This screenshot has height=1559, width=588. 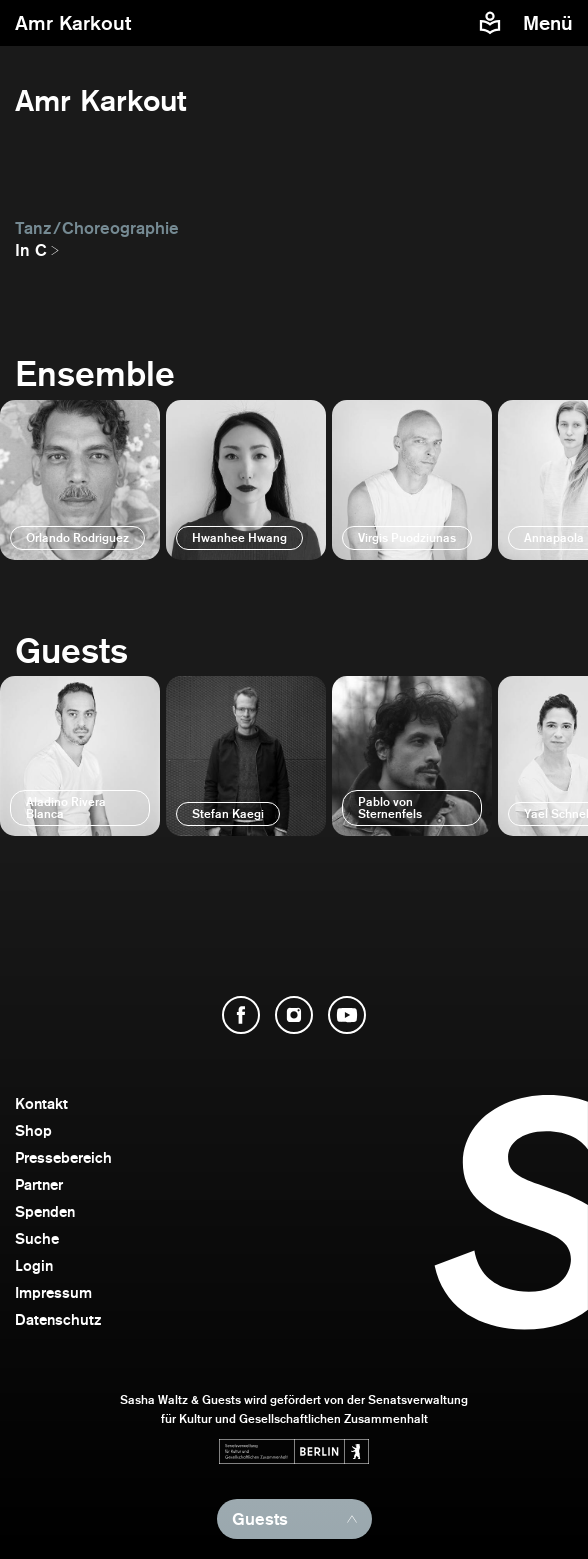 What do you see at coordinates (294, 1451) in the screenshot?
I see `[Webseite der Senatsverwaltung für Kultur und Gesellschaftlichen Zusammenhalt öffnen]` at bounding box center [294, 1451].